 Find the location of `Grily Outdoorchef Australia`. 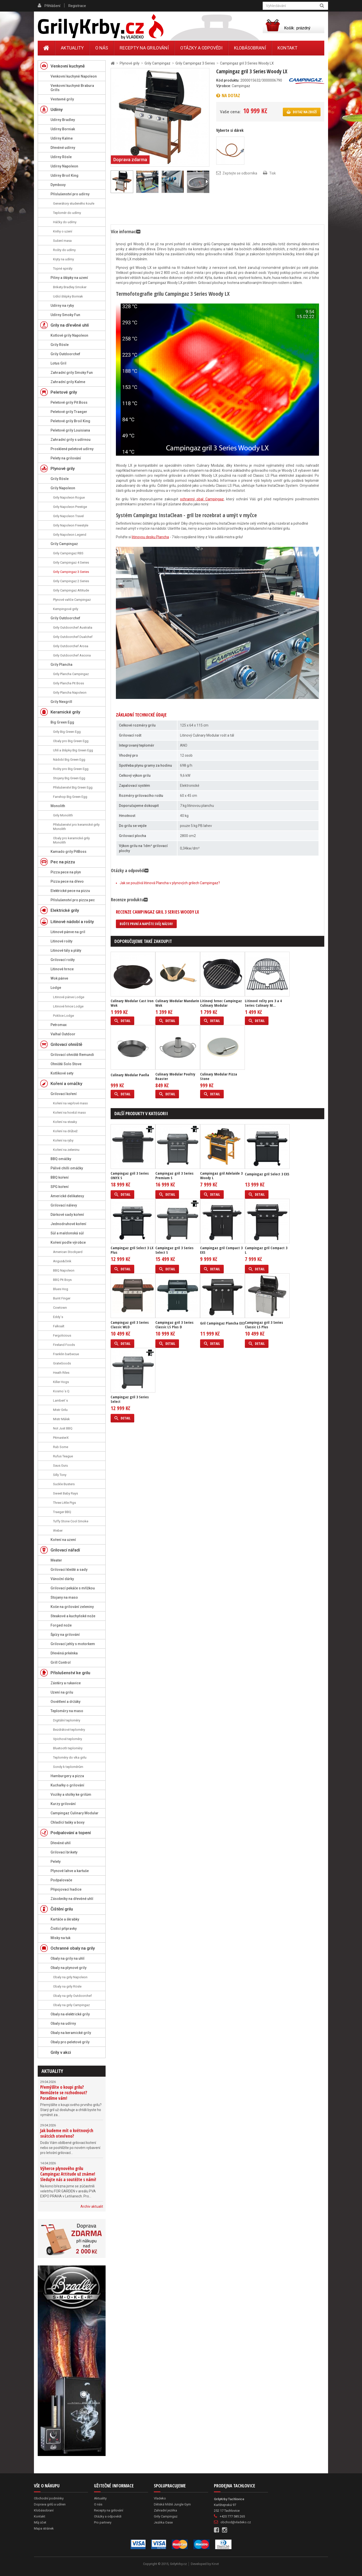

Grily Outdoorchef Australia is located at coordinates (72, 627).